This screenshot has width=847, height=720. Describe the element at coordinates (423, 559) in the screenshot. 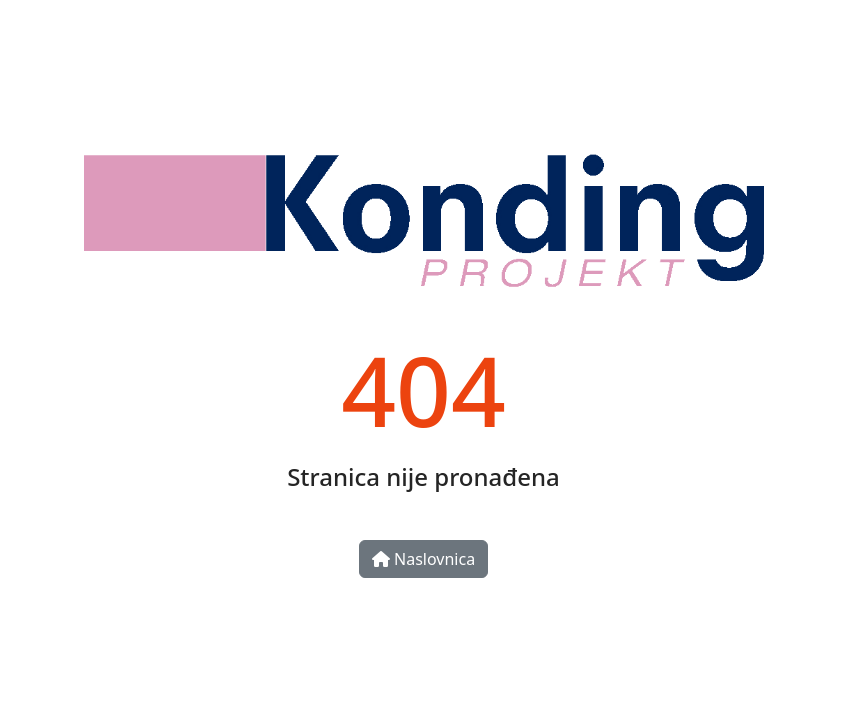

I see `Naslovnica` at that location.